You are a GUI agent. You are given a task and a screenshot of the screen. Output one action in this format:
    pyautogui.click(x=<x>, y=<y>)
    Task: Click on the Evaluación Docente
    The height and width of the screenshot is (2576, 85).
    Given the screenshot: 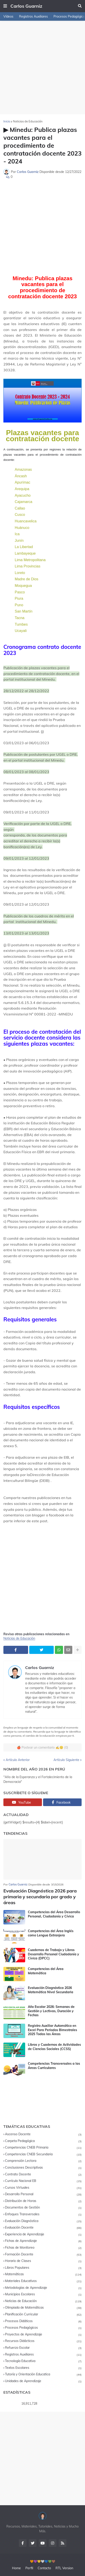 What is the action you would take?
    pyautogui.click(x=43, y=2227)
    